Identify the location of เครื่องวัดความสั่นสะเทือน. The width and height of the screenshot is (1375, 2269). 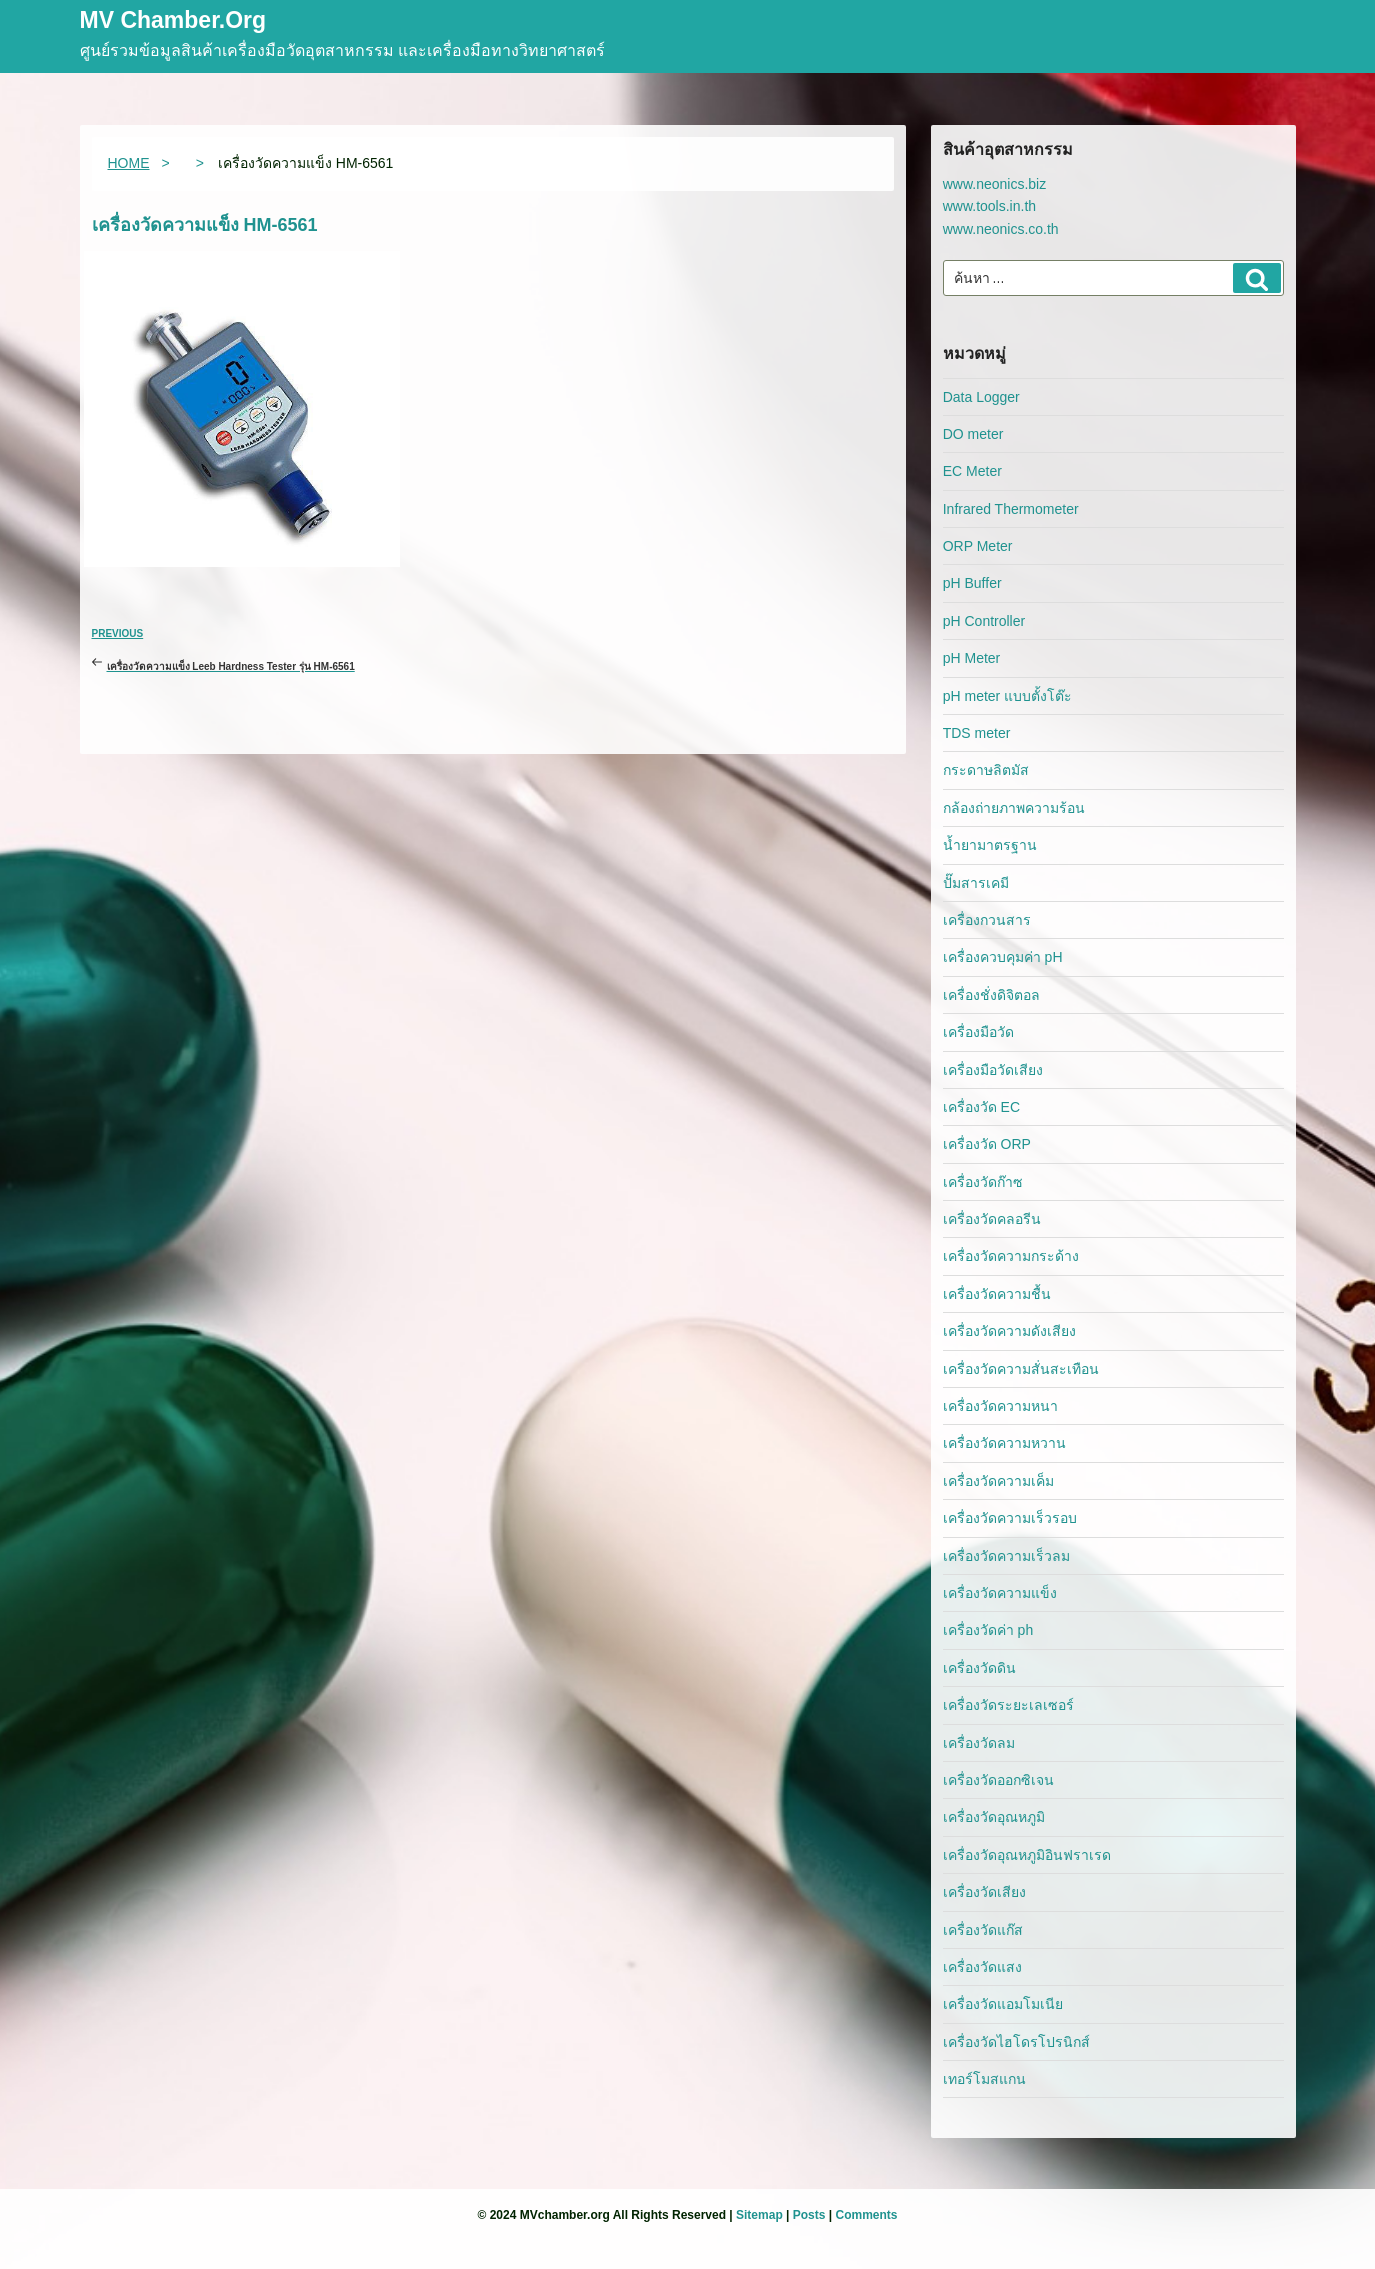
(1021, 1369).